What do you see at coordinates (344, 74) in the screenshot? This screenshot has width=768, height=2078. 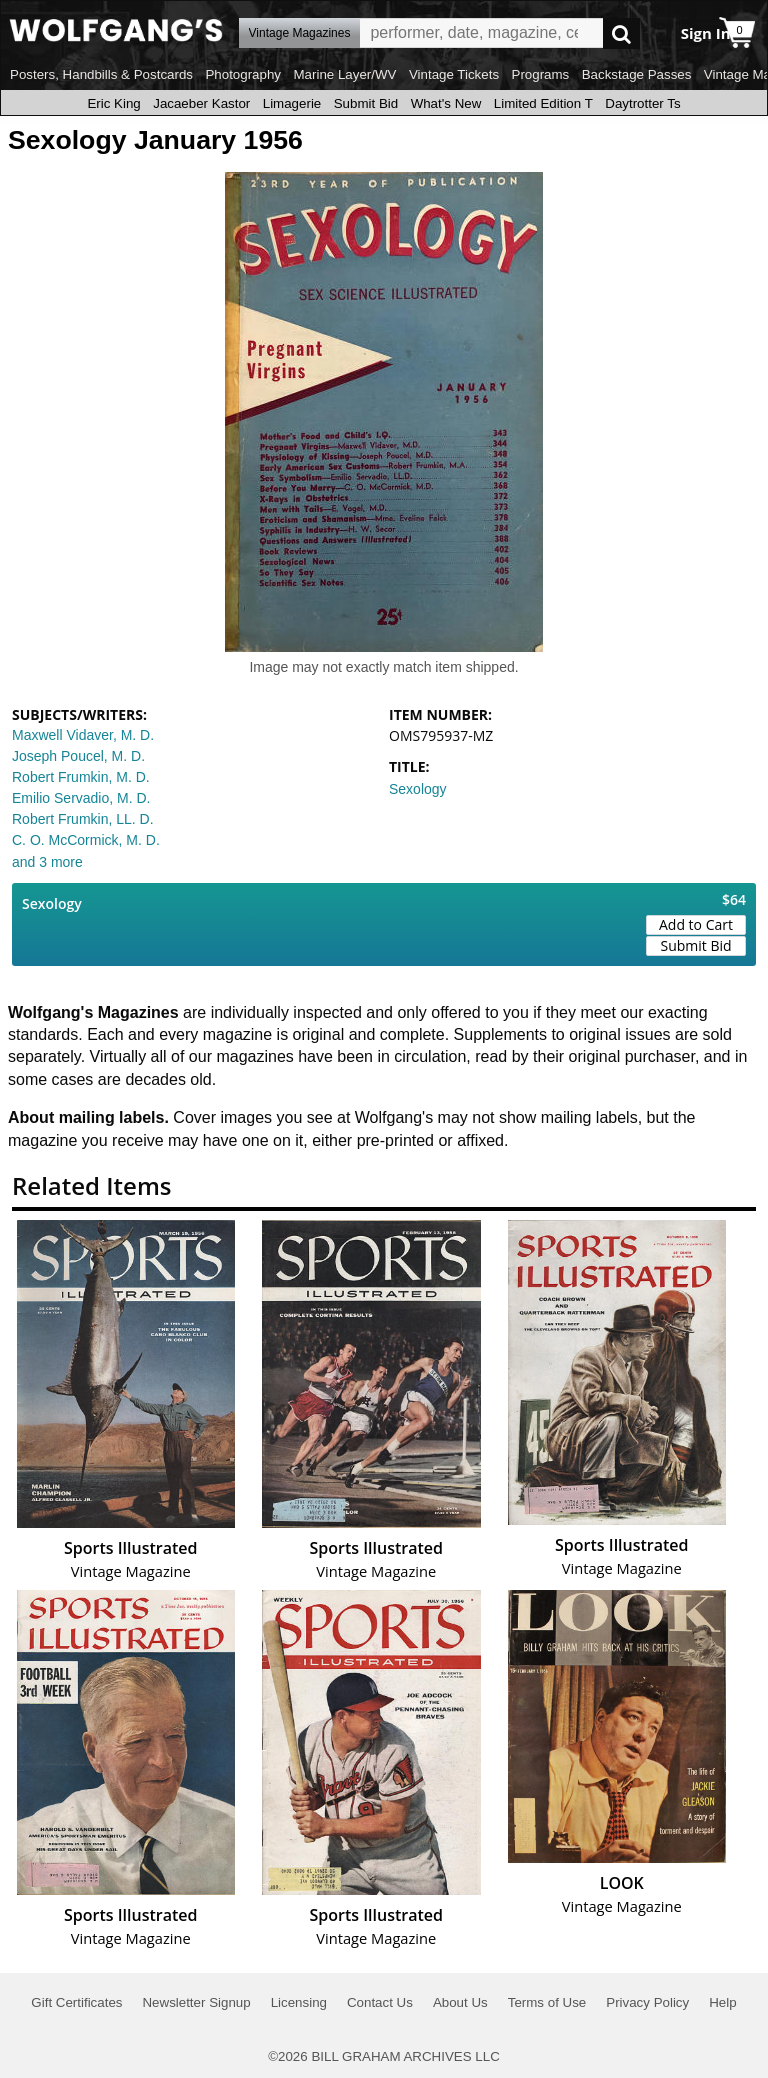 I see `Marine Layer/WV` at bounding box center [344, 74].